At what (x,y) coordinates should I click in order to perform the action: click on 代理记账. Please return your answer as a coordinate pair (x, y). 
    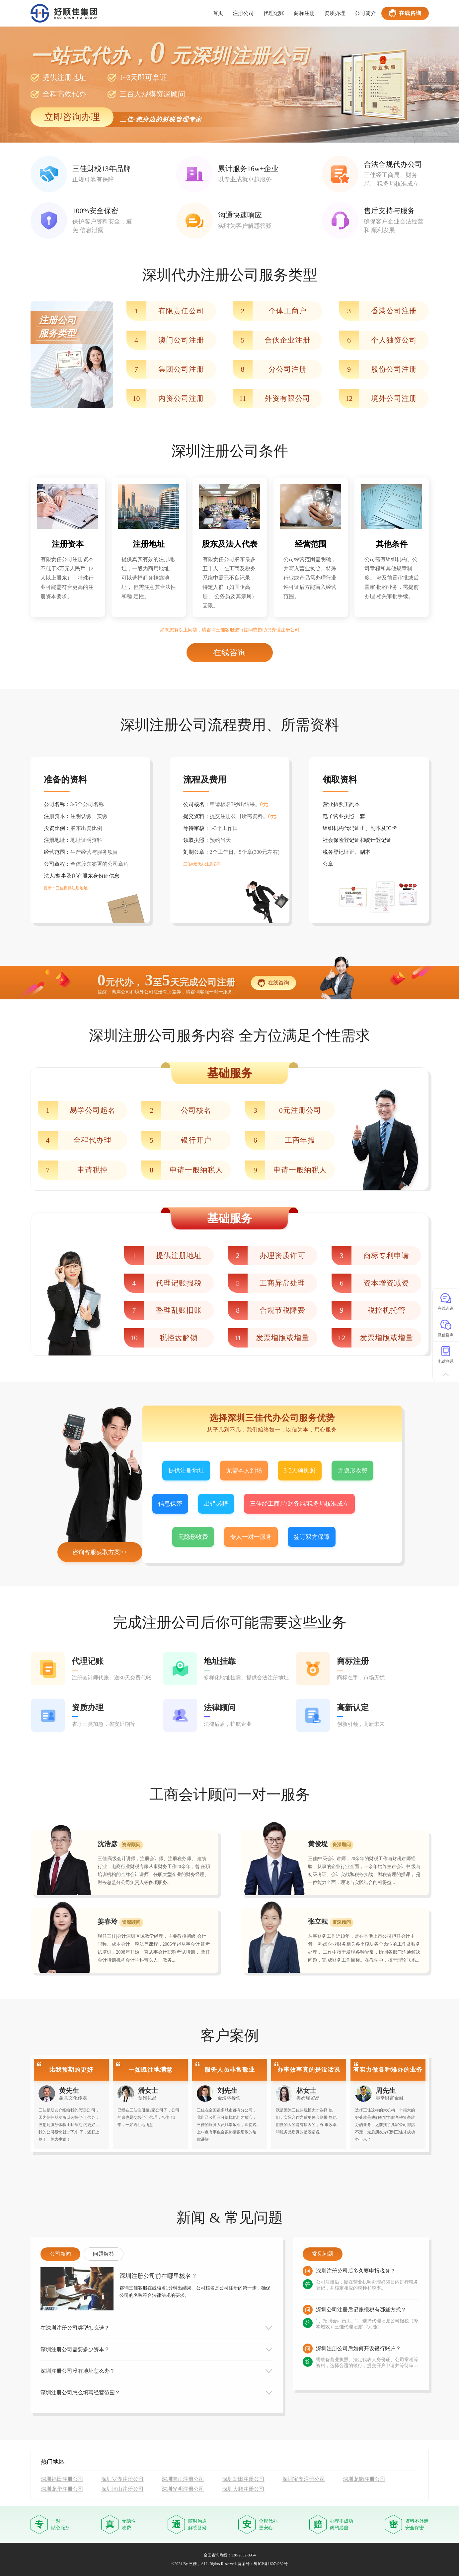
    Looking at the image, I should click on (273, 13).